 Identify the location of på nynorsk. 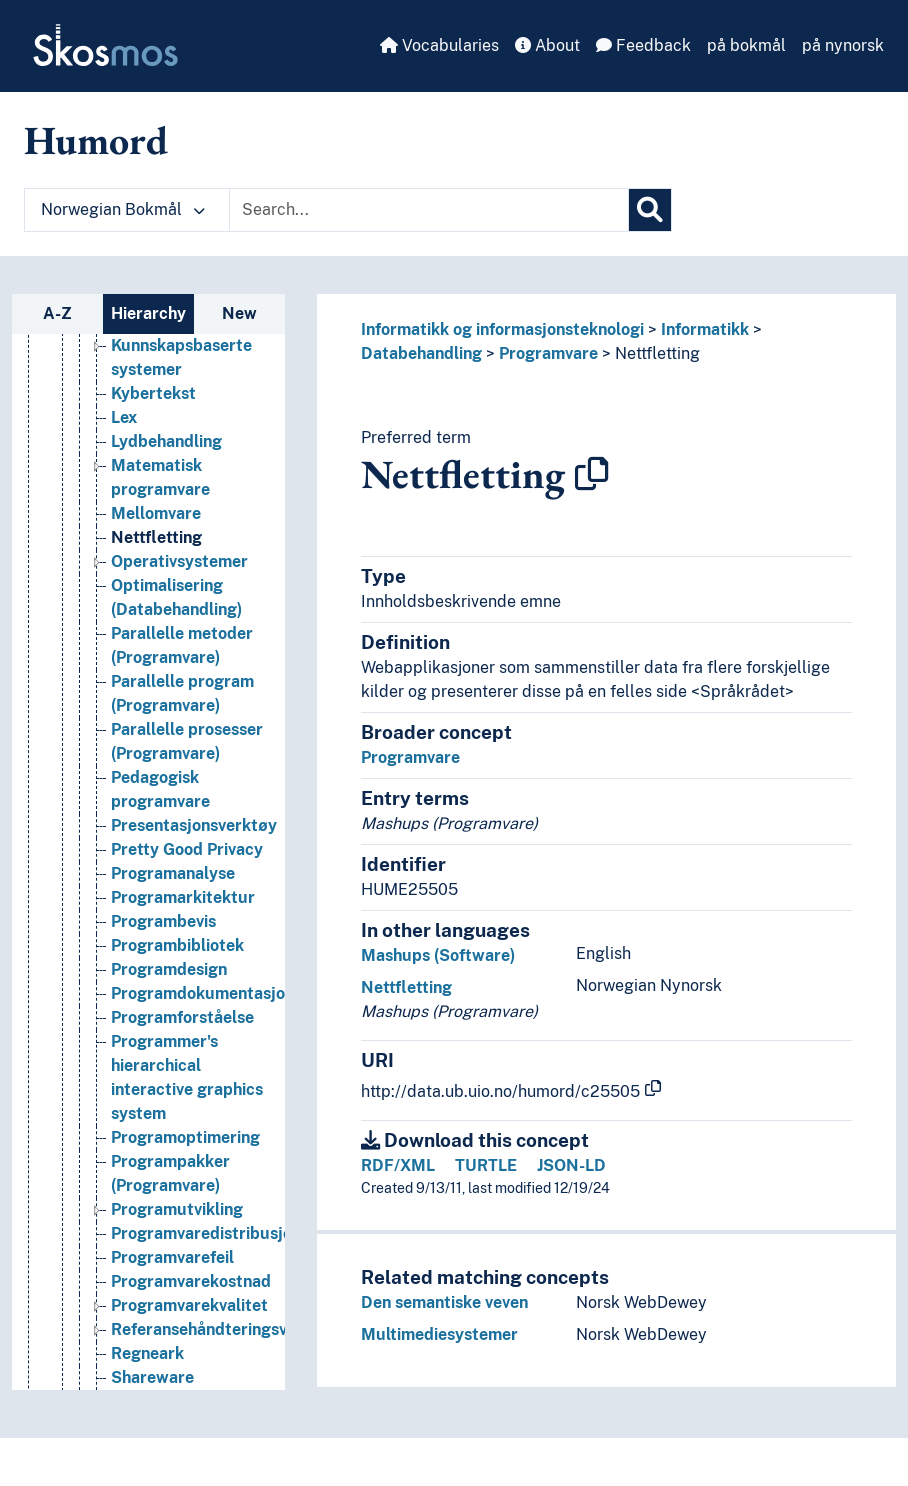
(843, 45).